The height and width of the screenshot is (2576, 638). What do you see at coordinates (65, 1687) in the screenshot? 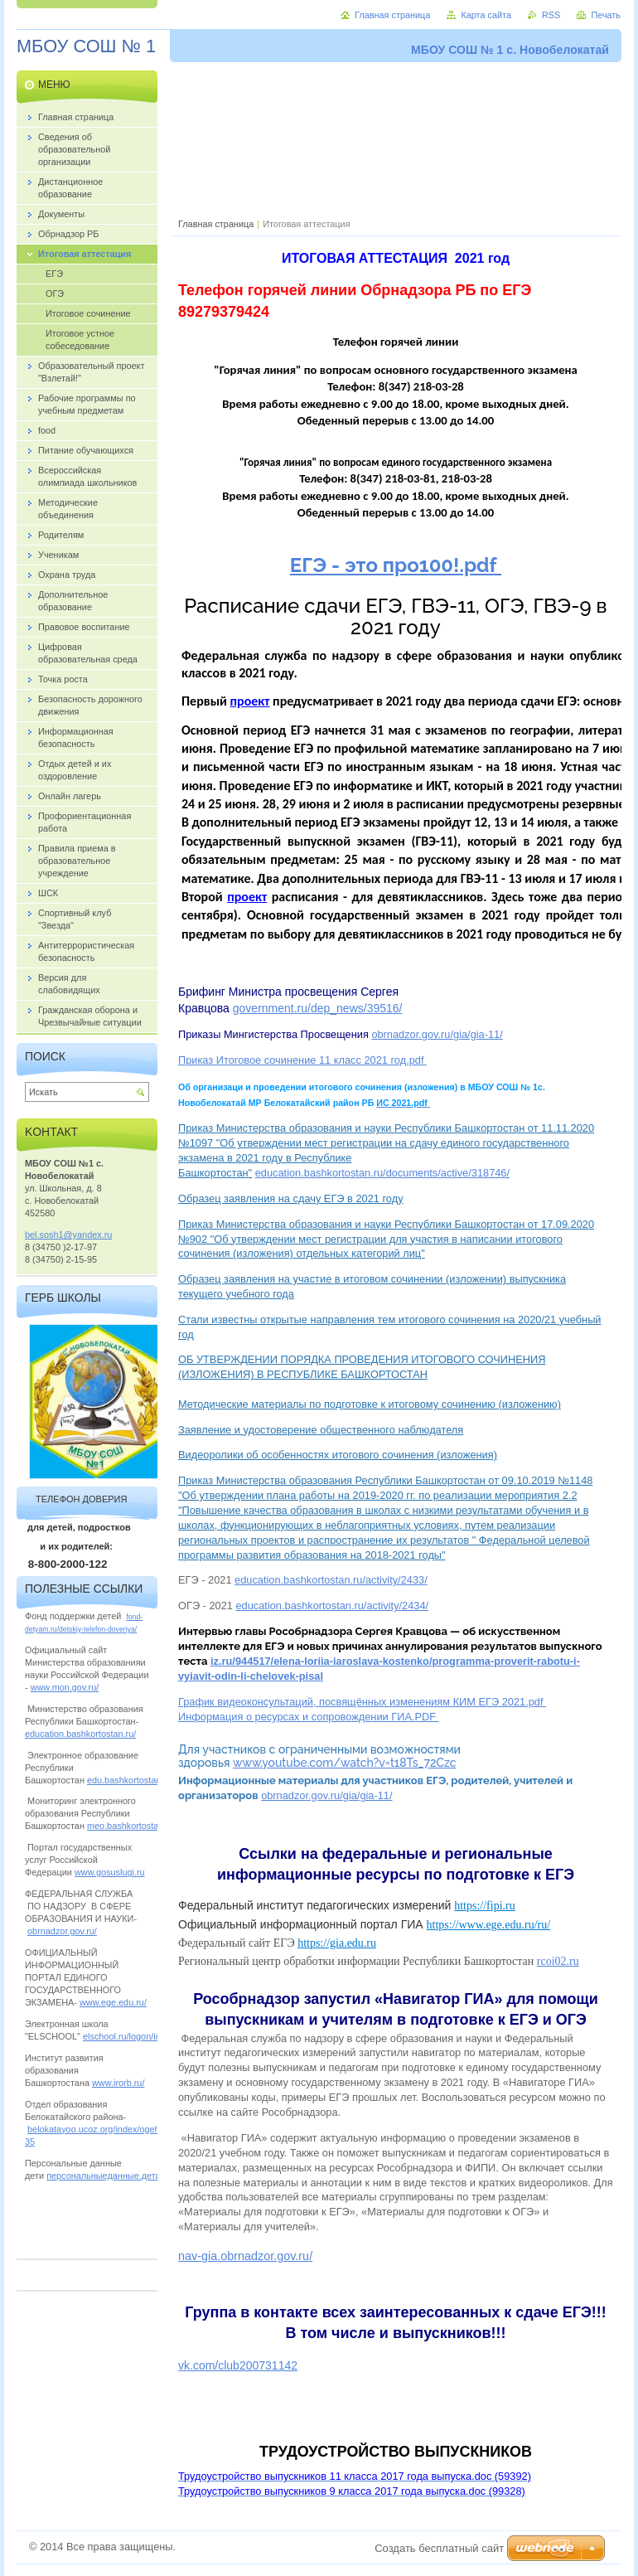
I see `www.mon.gov.ru/` at bounding box center [65, 1687].